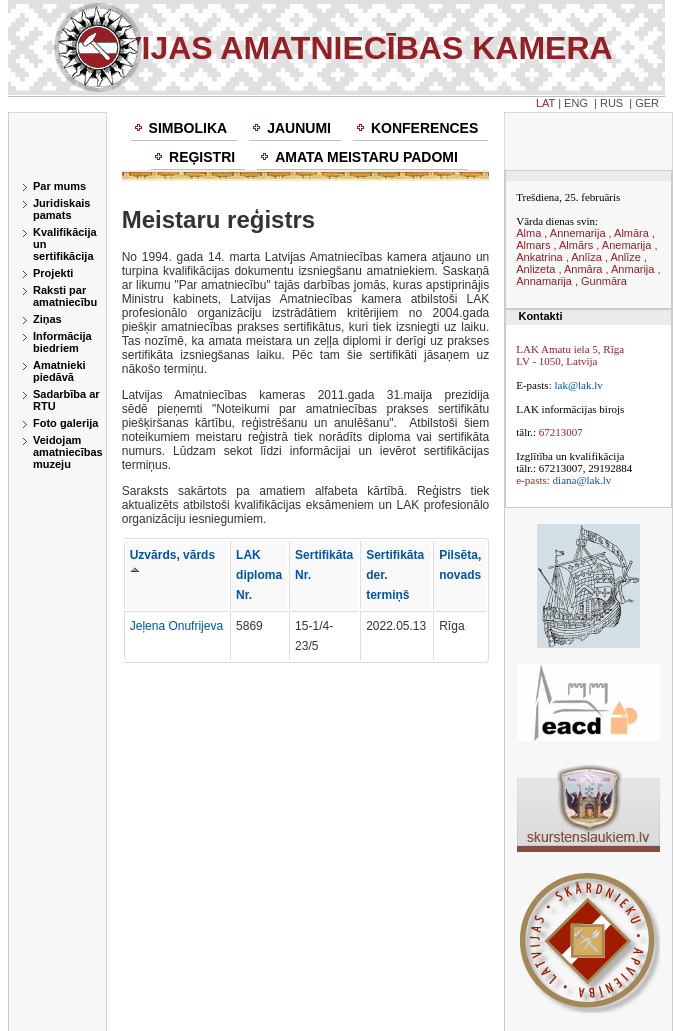 The height and width of the screenshot is (1031, 673). What do you see at coordinates (188, 128) in the screenshot?
I see `Simbolika` at bounding box center [188, 128].